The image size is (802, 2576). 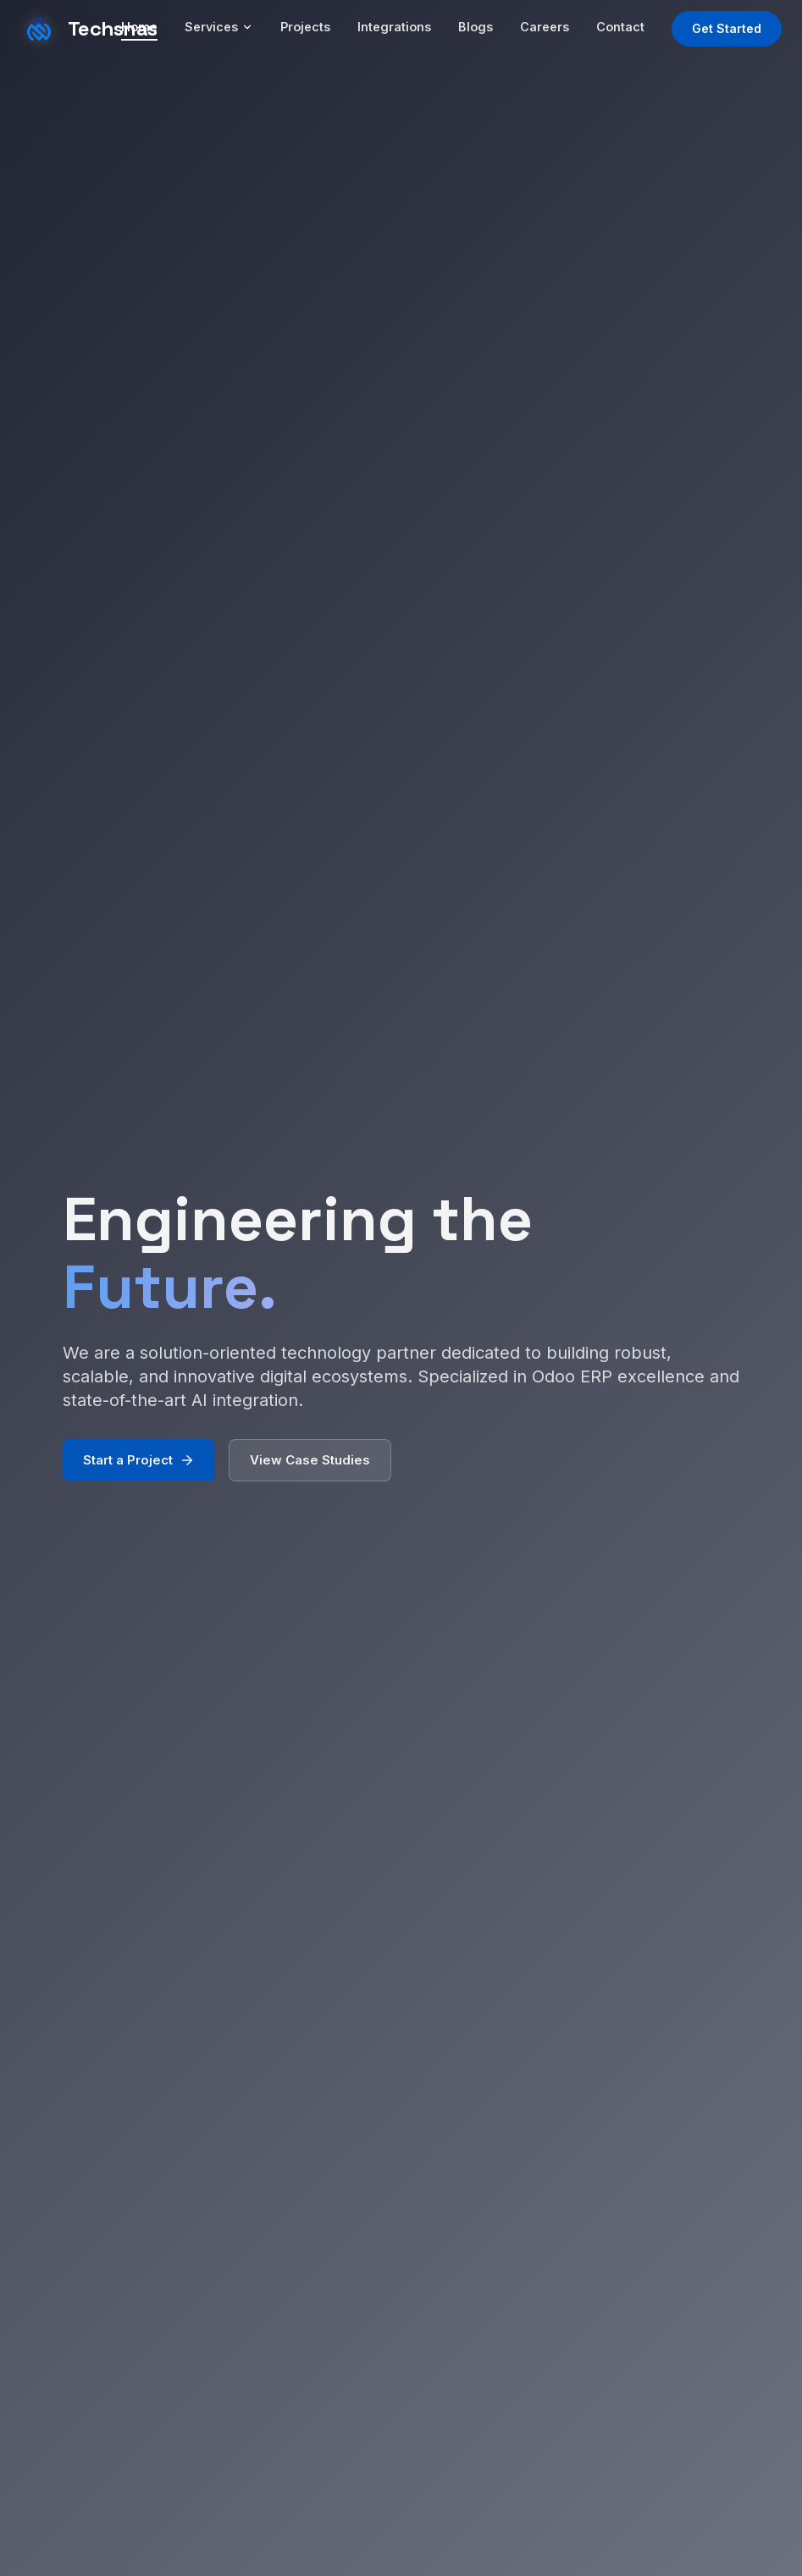 What do you see at coordinates (544, 26) in the screenshot?
I see `Careers` at bounding box center [544, 26].